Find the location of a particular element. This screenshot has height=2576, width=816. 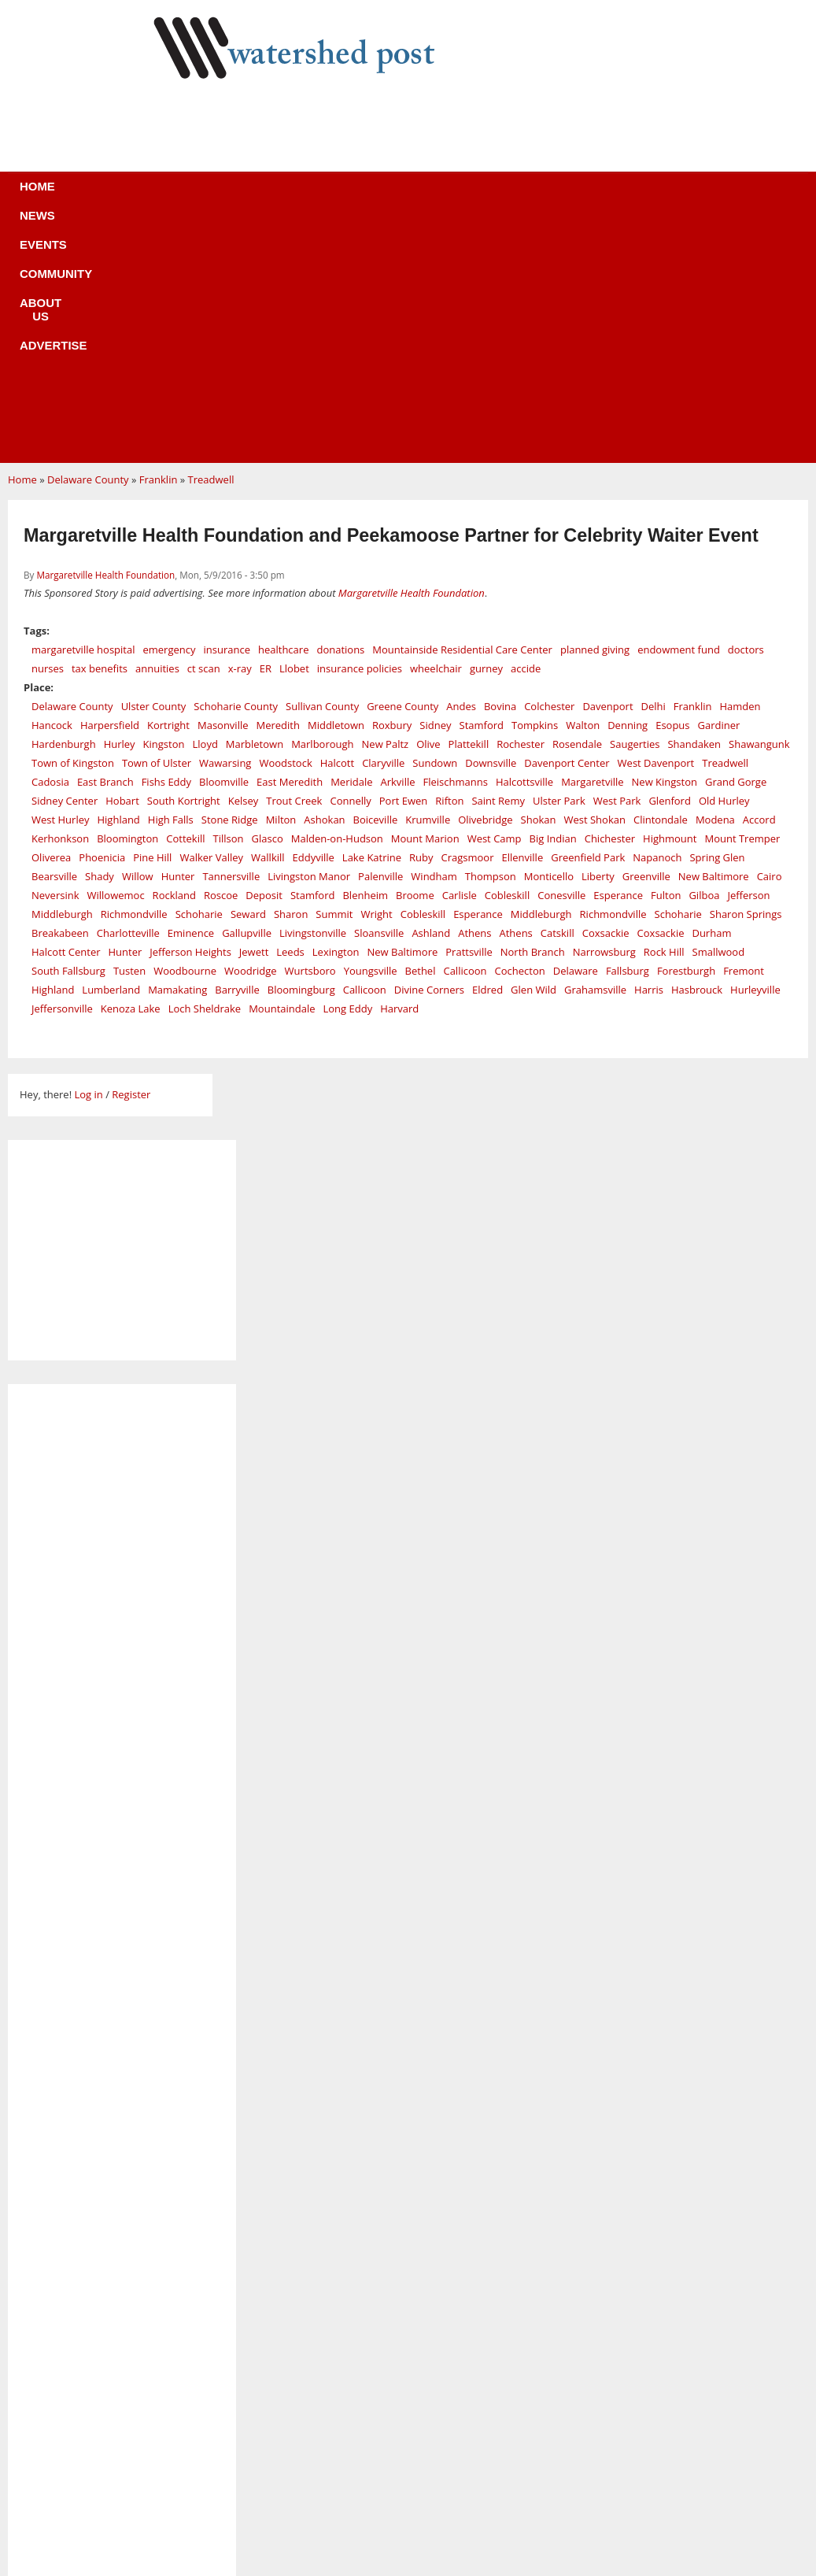

Tannersville is located at coordinates (231, 640).